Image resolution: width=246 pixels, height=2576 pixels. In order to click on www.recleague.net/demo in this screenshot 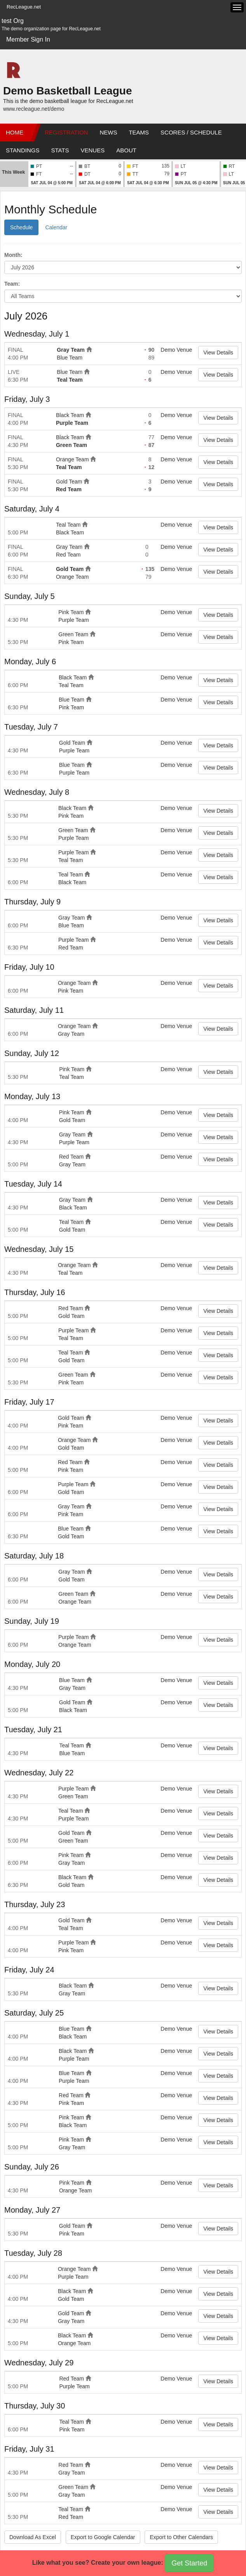, I will do `click(33, 109)`.